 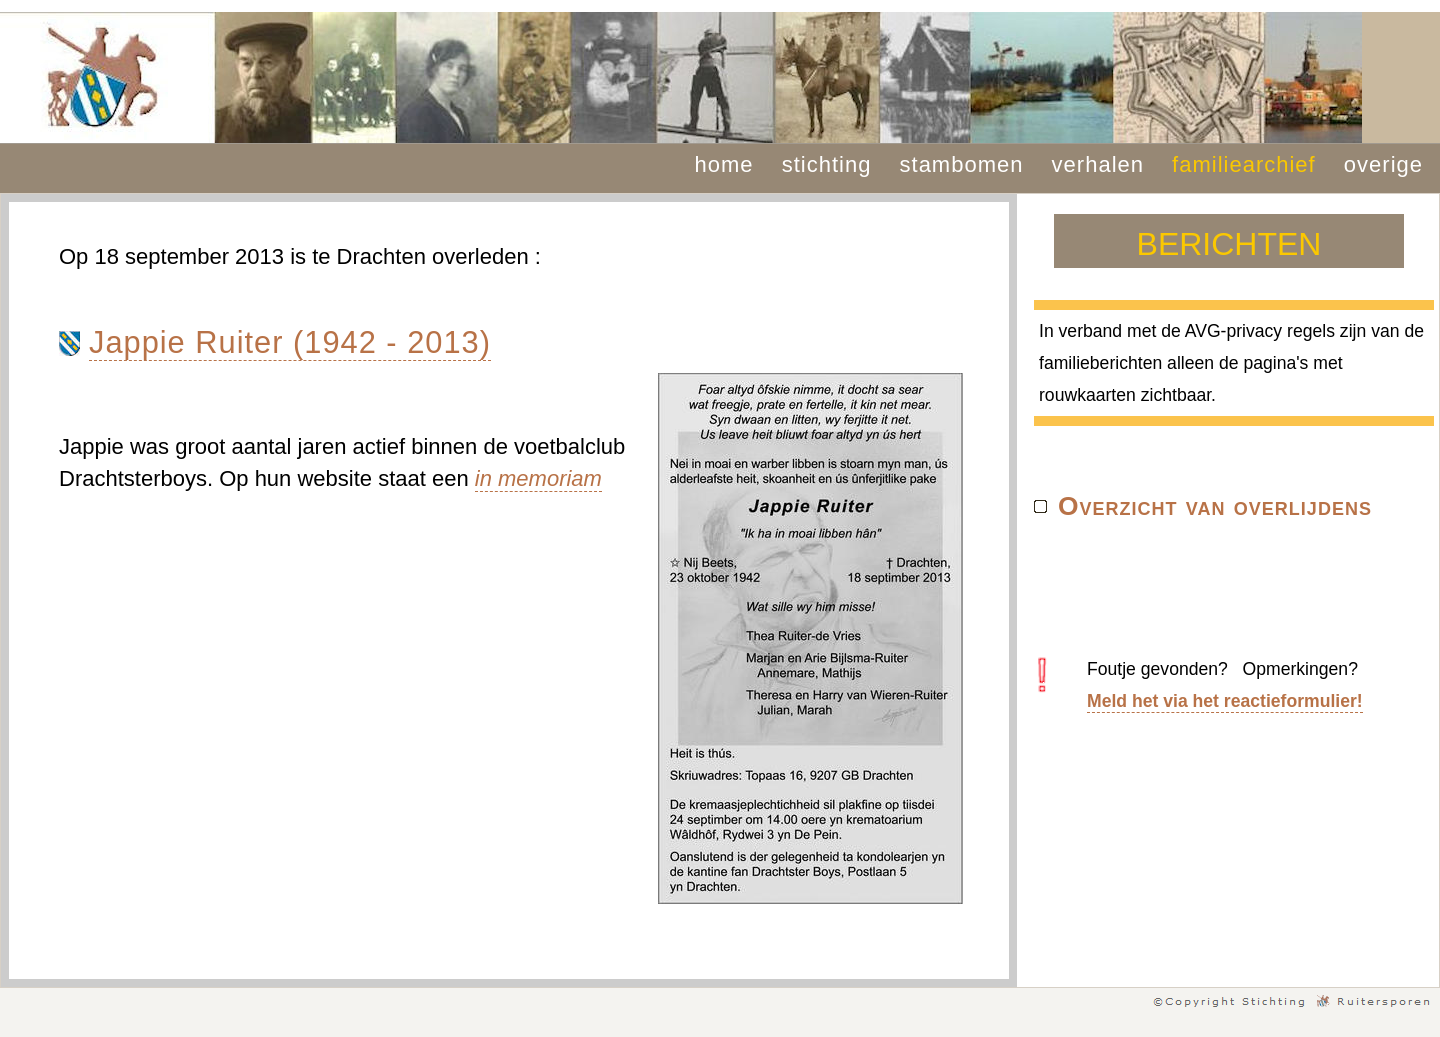 I want to click on home, so click(x=724, y=164).